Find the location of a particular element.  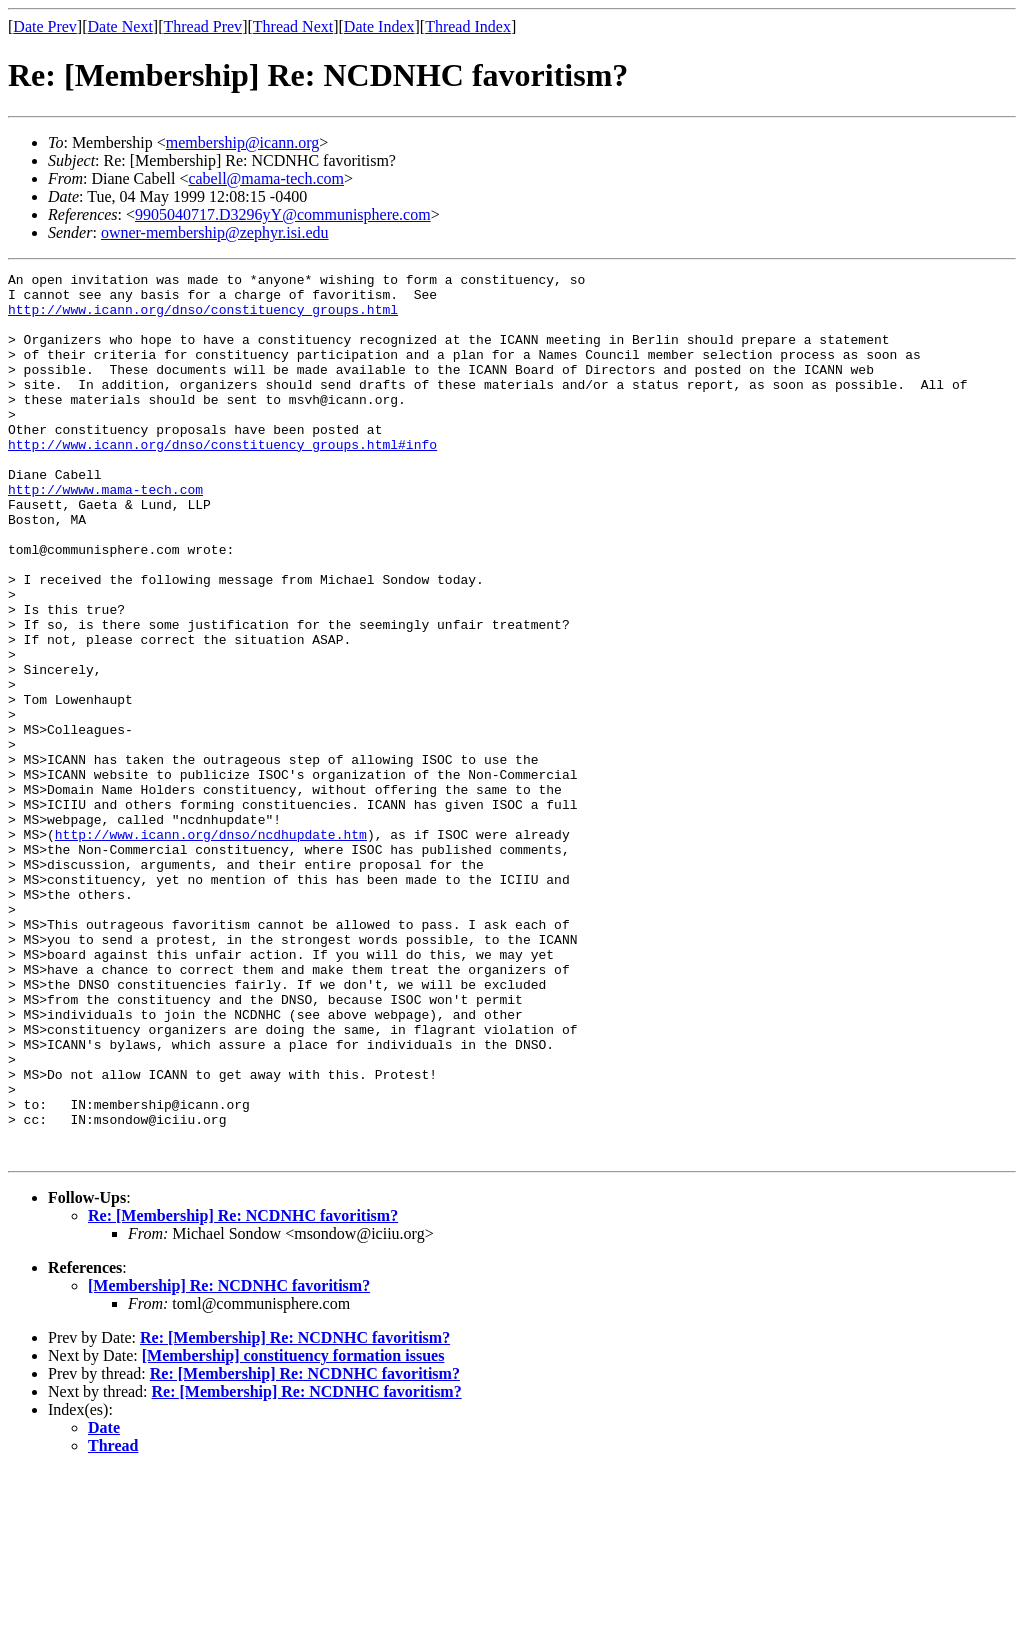

http://www.icann.org/dnso/constituency_groups.html is located at coordinates (203, 318).